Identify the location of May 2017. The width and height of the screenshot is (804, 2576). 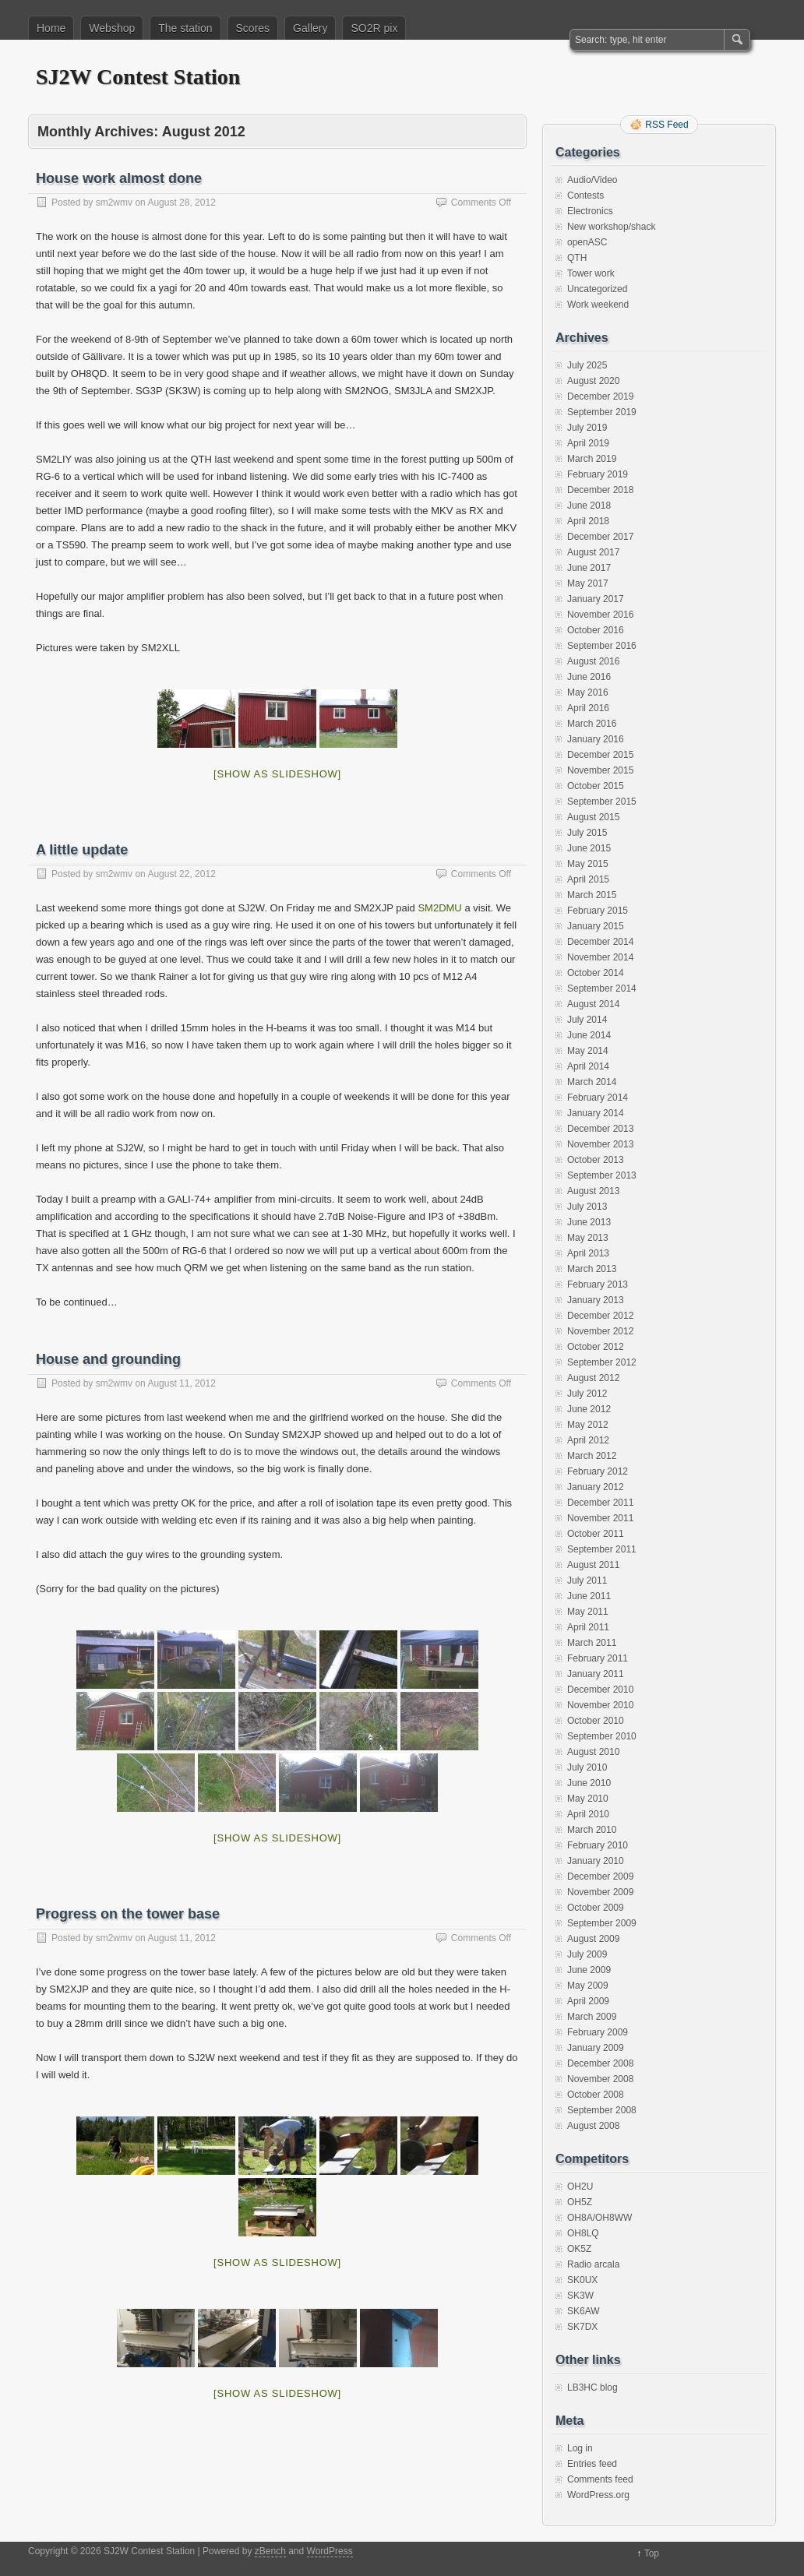
(587, 583).